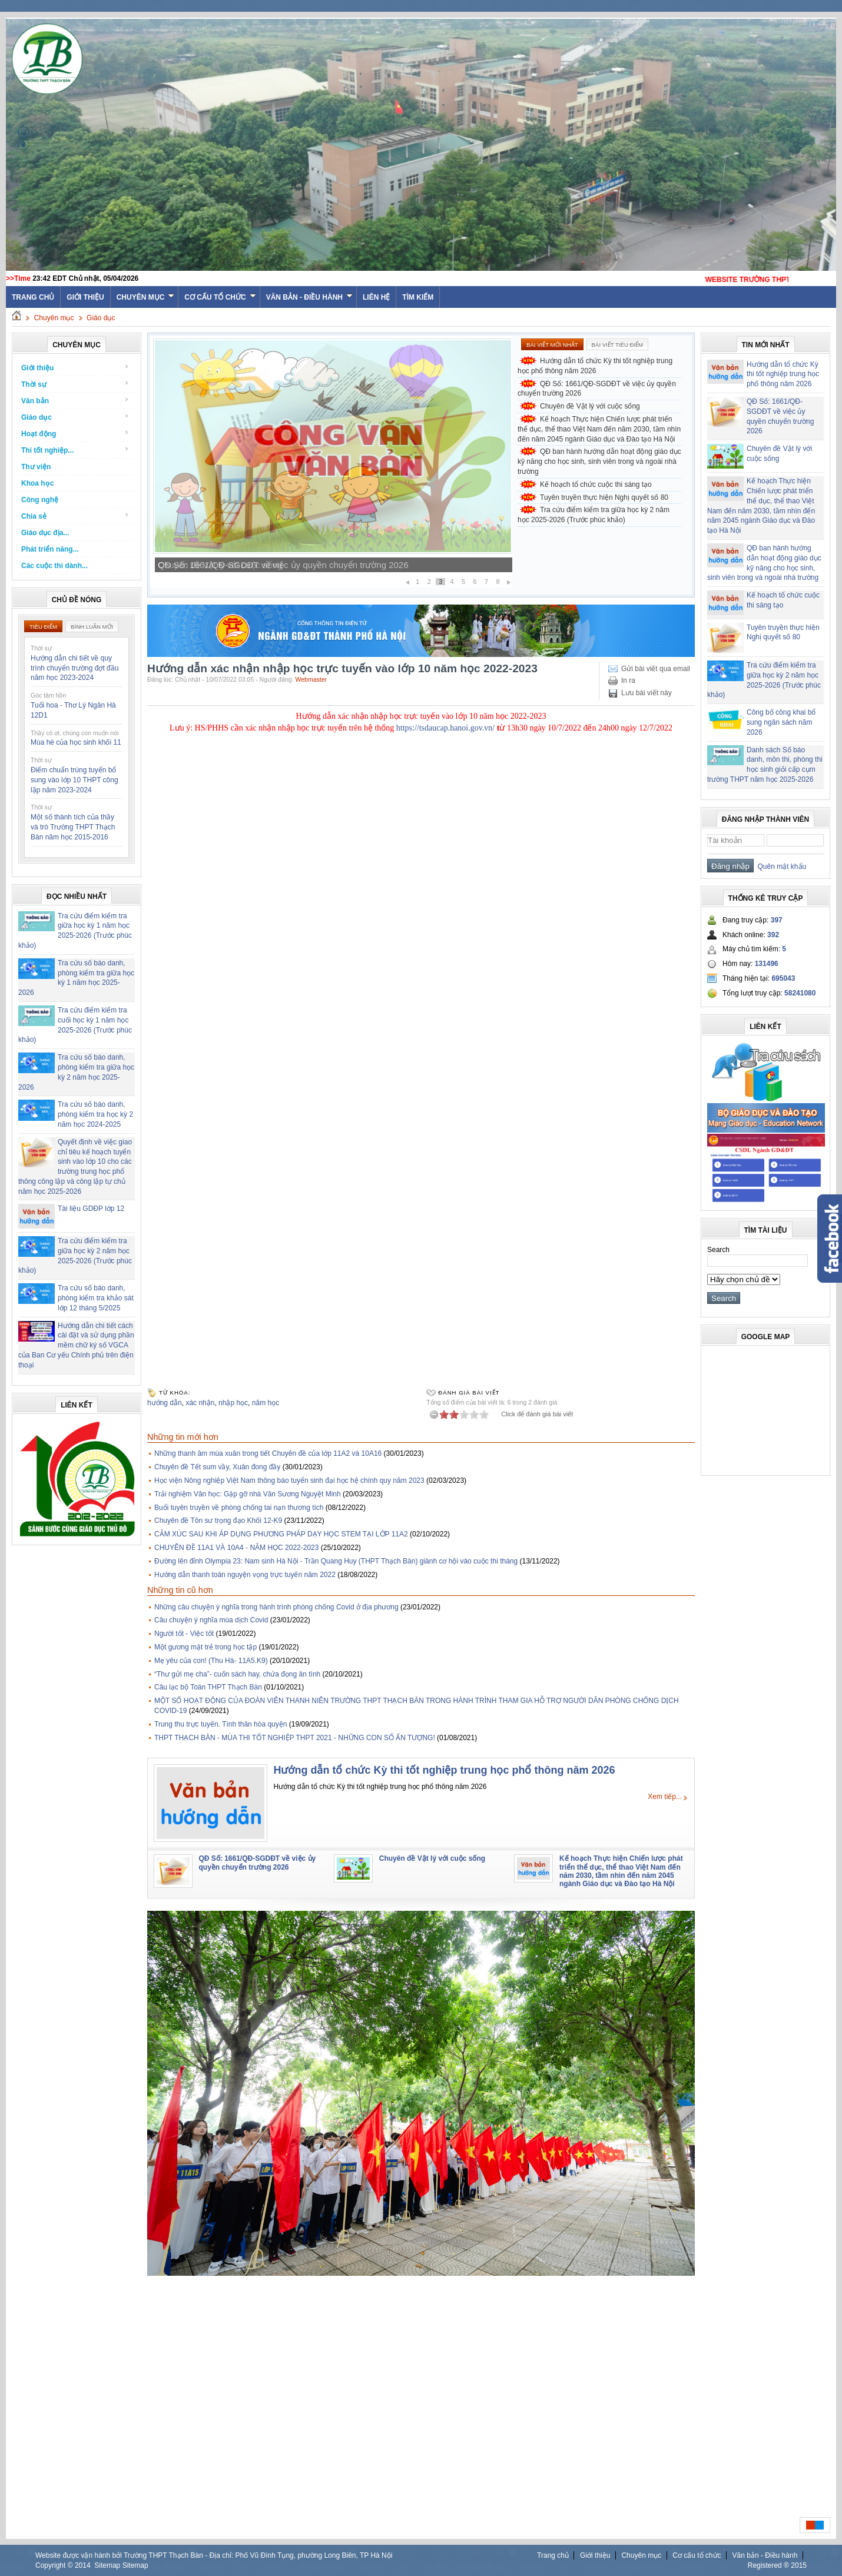 Image resolution: width=842 pixels, height=2576 pixels. Describe the element at coordinates (75, 450) in the screenshot. I see `Thi tốt nghiệp...` at that location.